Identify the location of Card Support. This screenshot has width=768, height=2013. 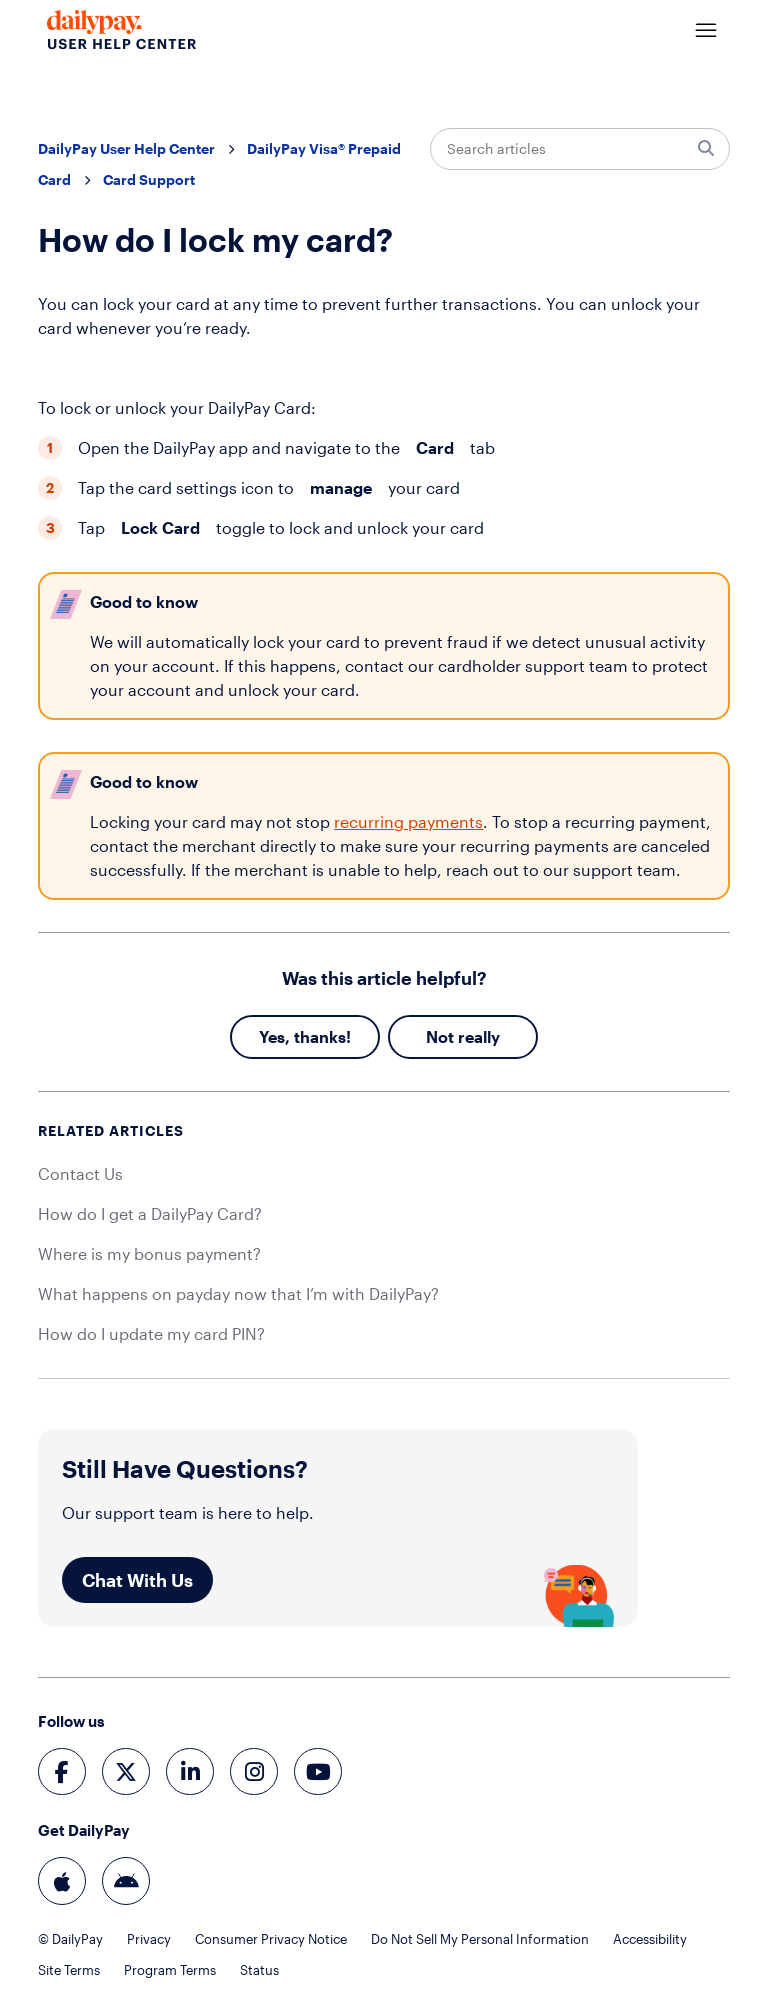
(149, 179).